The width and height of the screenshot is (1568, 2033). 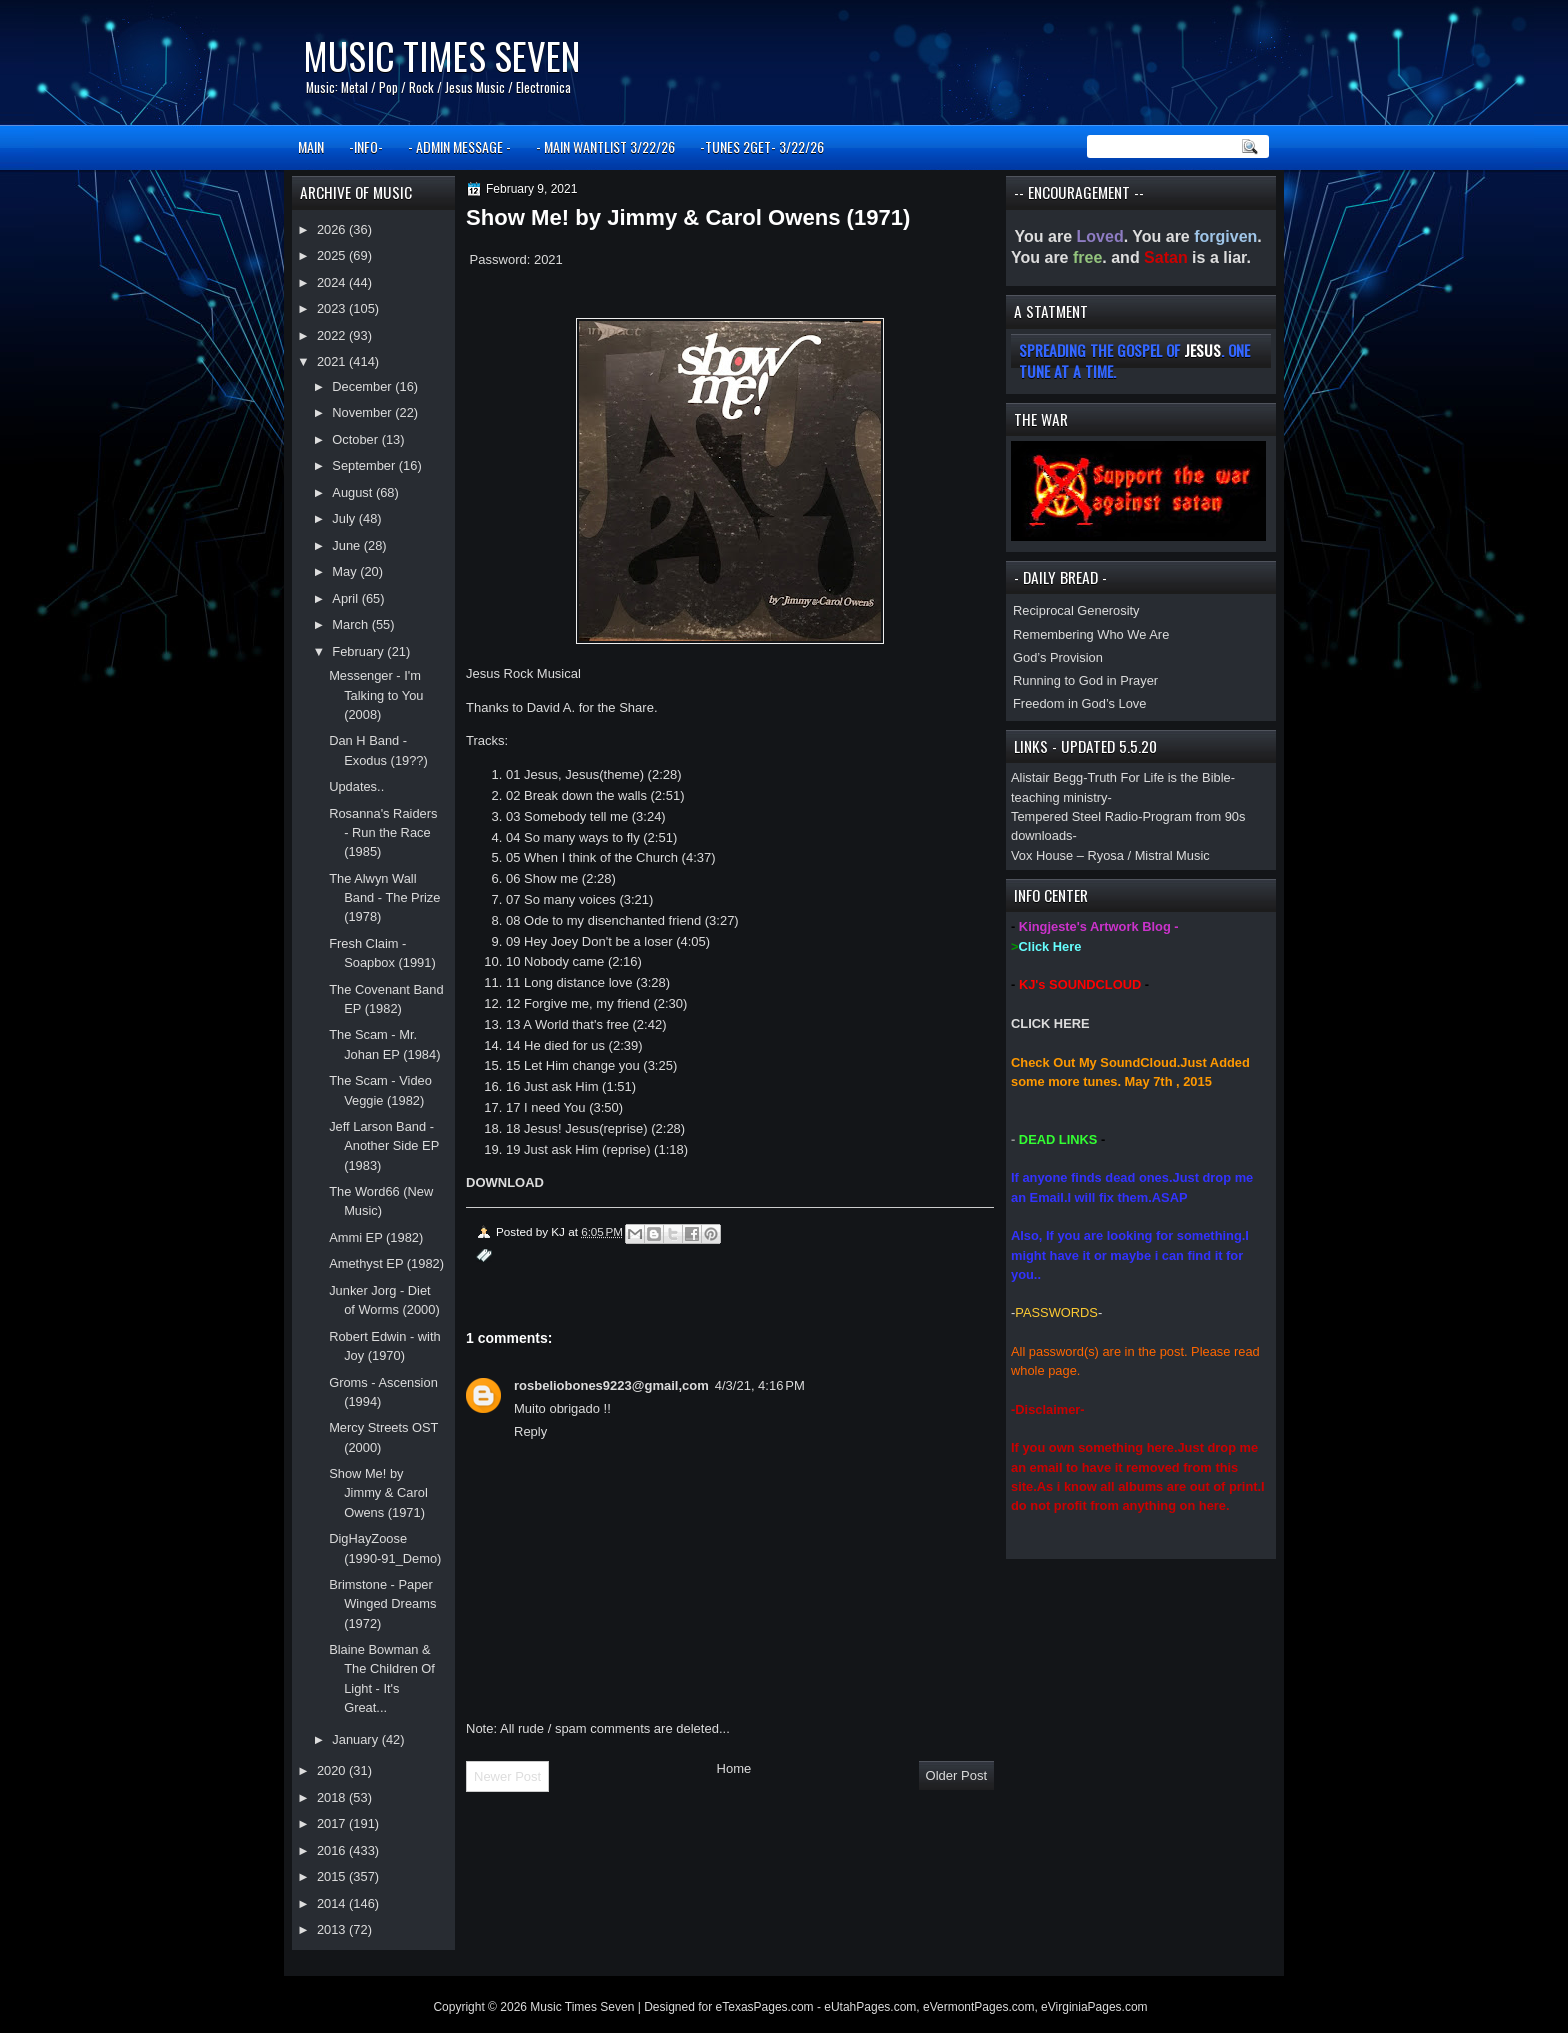 What do you see at coordinates (1047, 777) in the screenshot?
I see `Alistair Begg` at bounding box center [1047, 777].